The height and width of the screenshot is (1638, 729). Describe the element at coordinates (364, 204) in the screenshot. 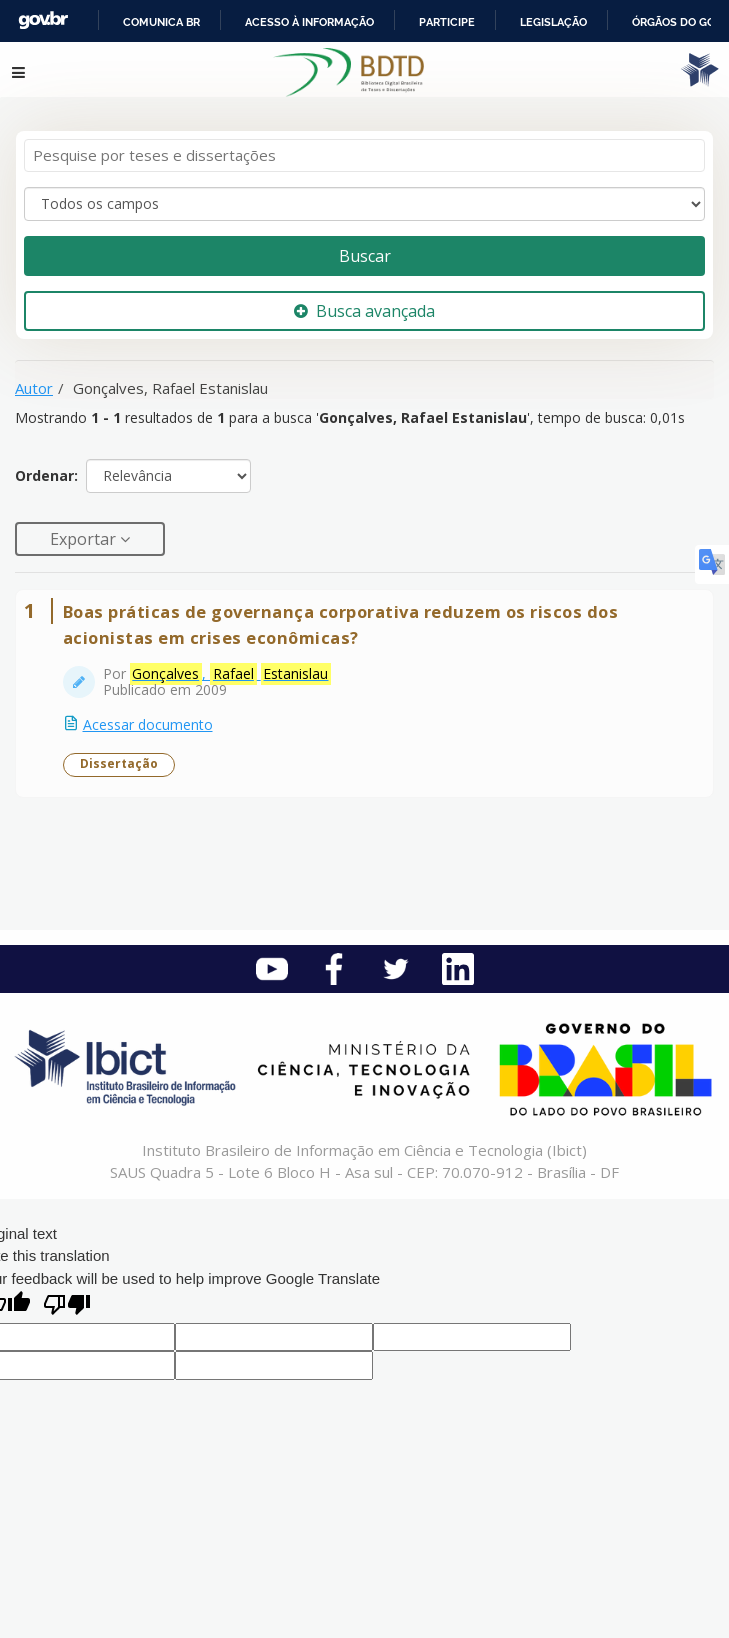

I see `[Search type]` at that location.